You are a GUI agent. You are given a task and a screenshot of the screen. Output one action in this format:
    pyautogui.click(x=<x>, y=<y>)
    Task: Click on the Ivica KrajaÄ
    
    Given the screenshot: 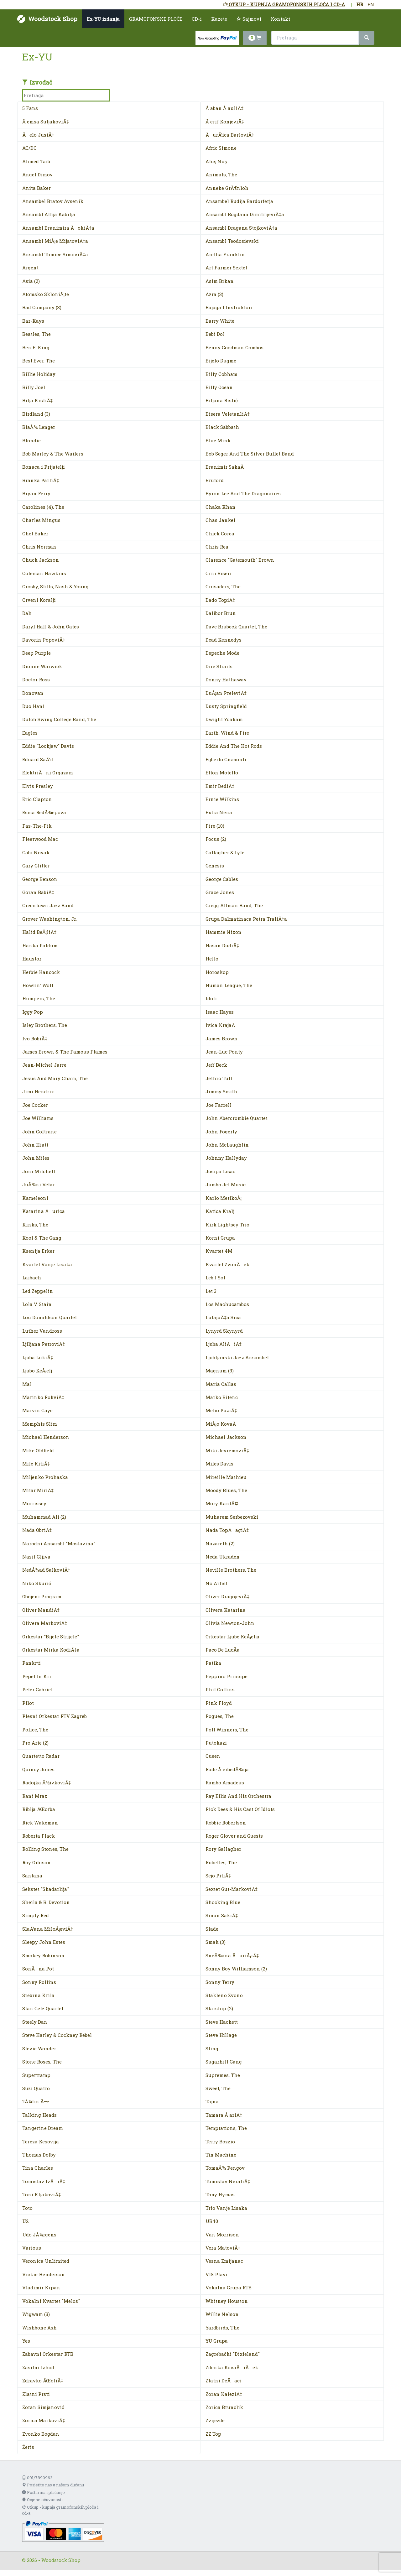 What is the action you would take?
    pyautogui.click(x=222, y=1025)
    